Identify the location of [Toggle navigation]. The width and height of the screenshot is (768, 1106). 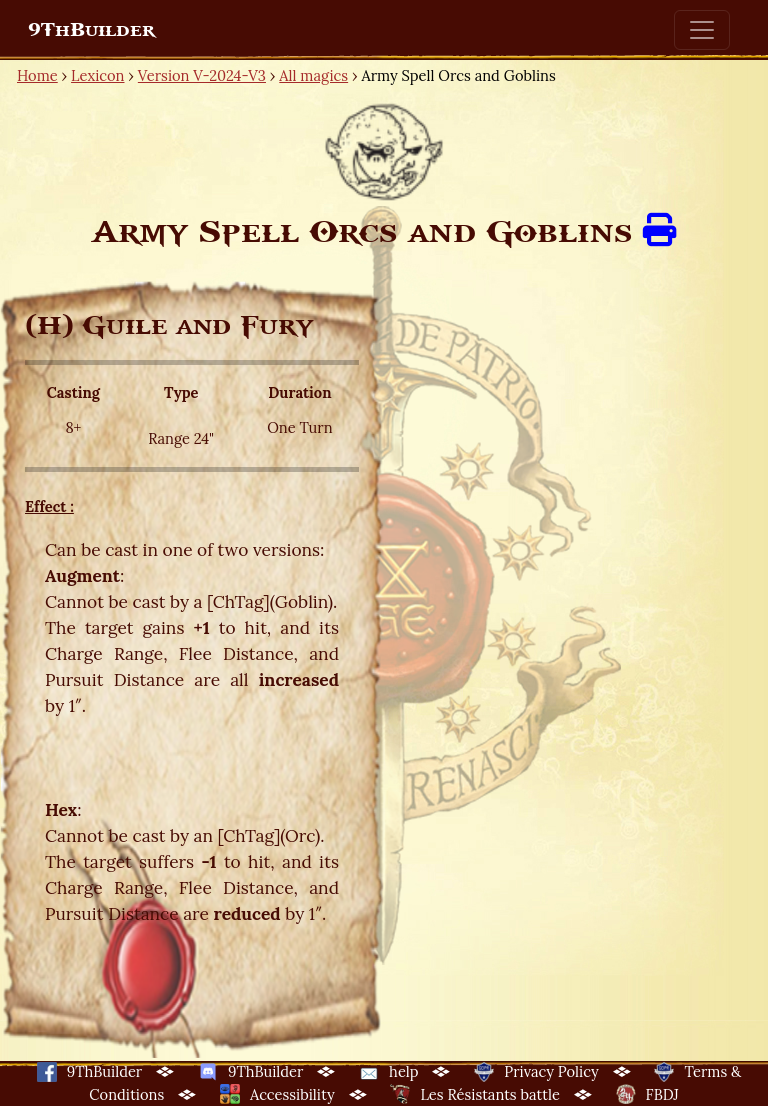
(702, 30).